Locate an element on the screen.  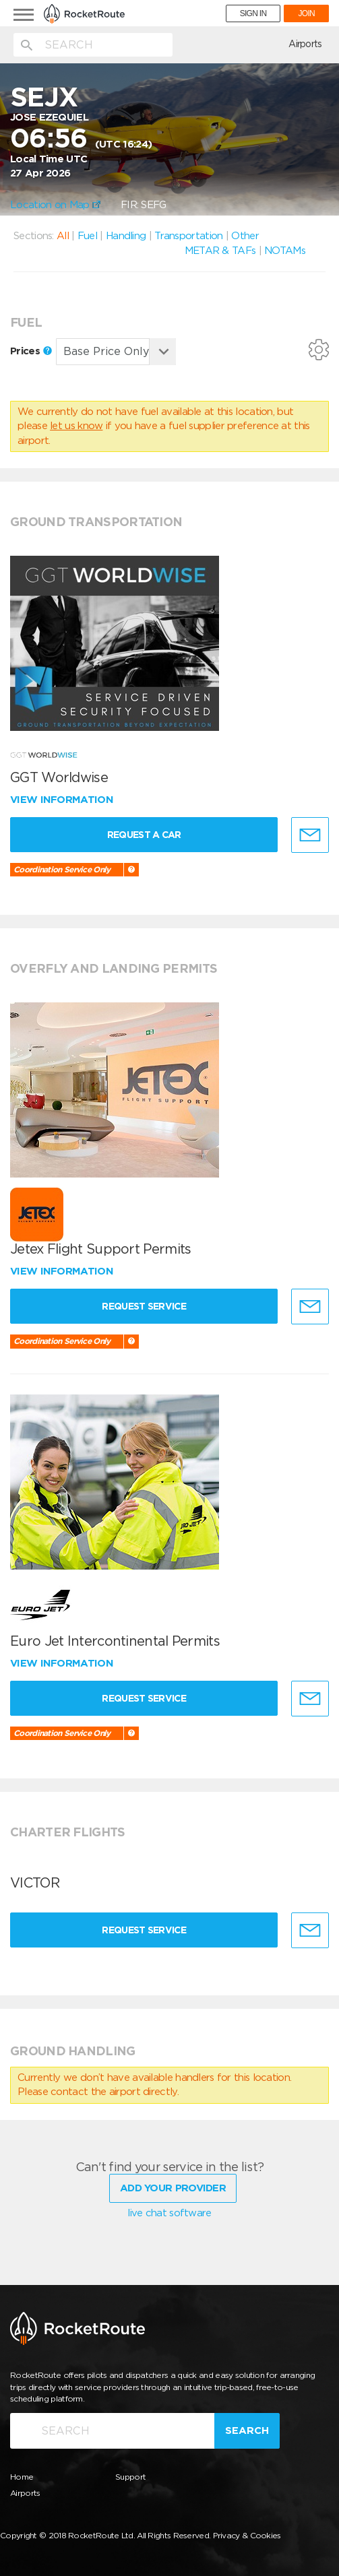
Transportation is located at coordinates (188, 236).